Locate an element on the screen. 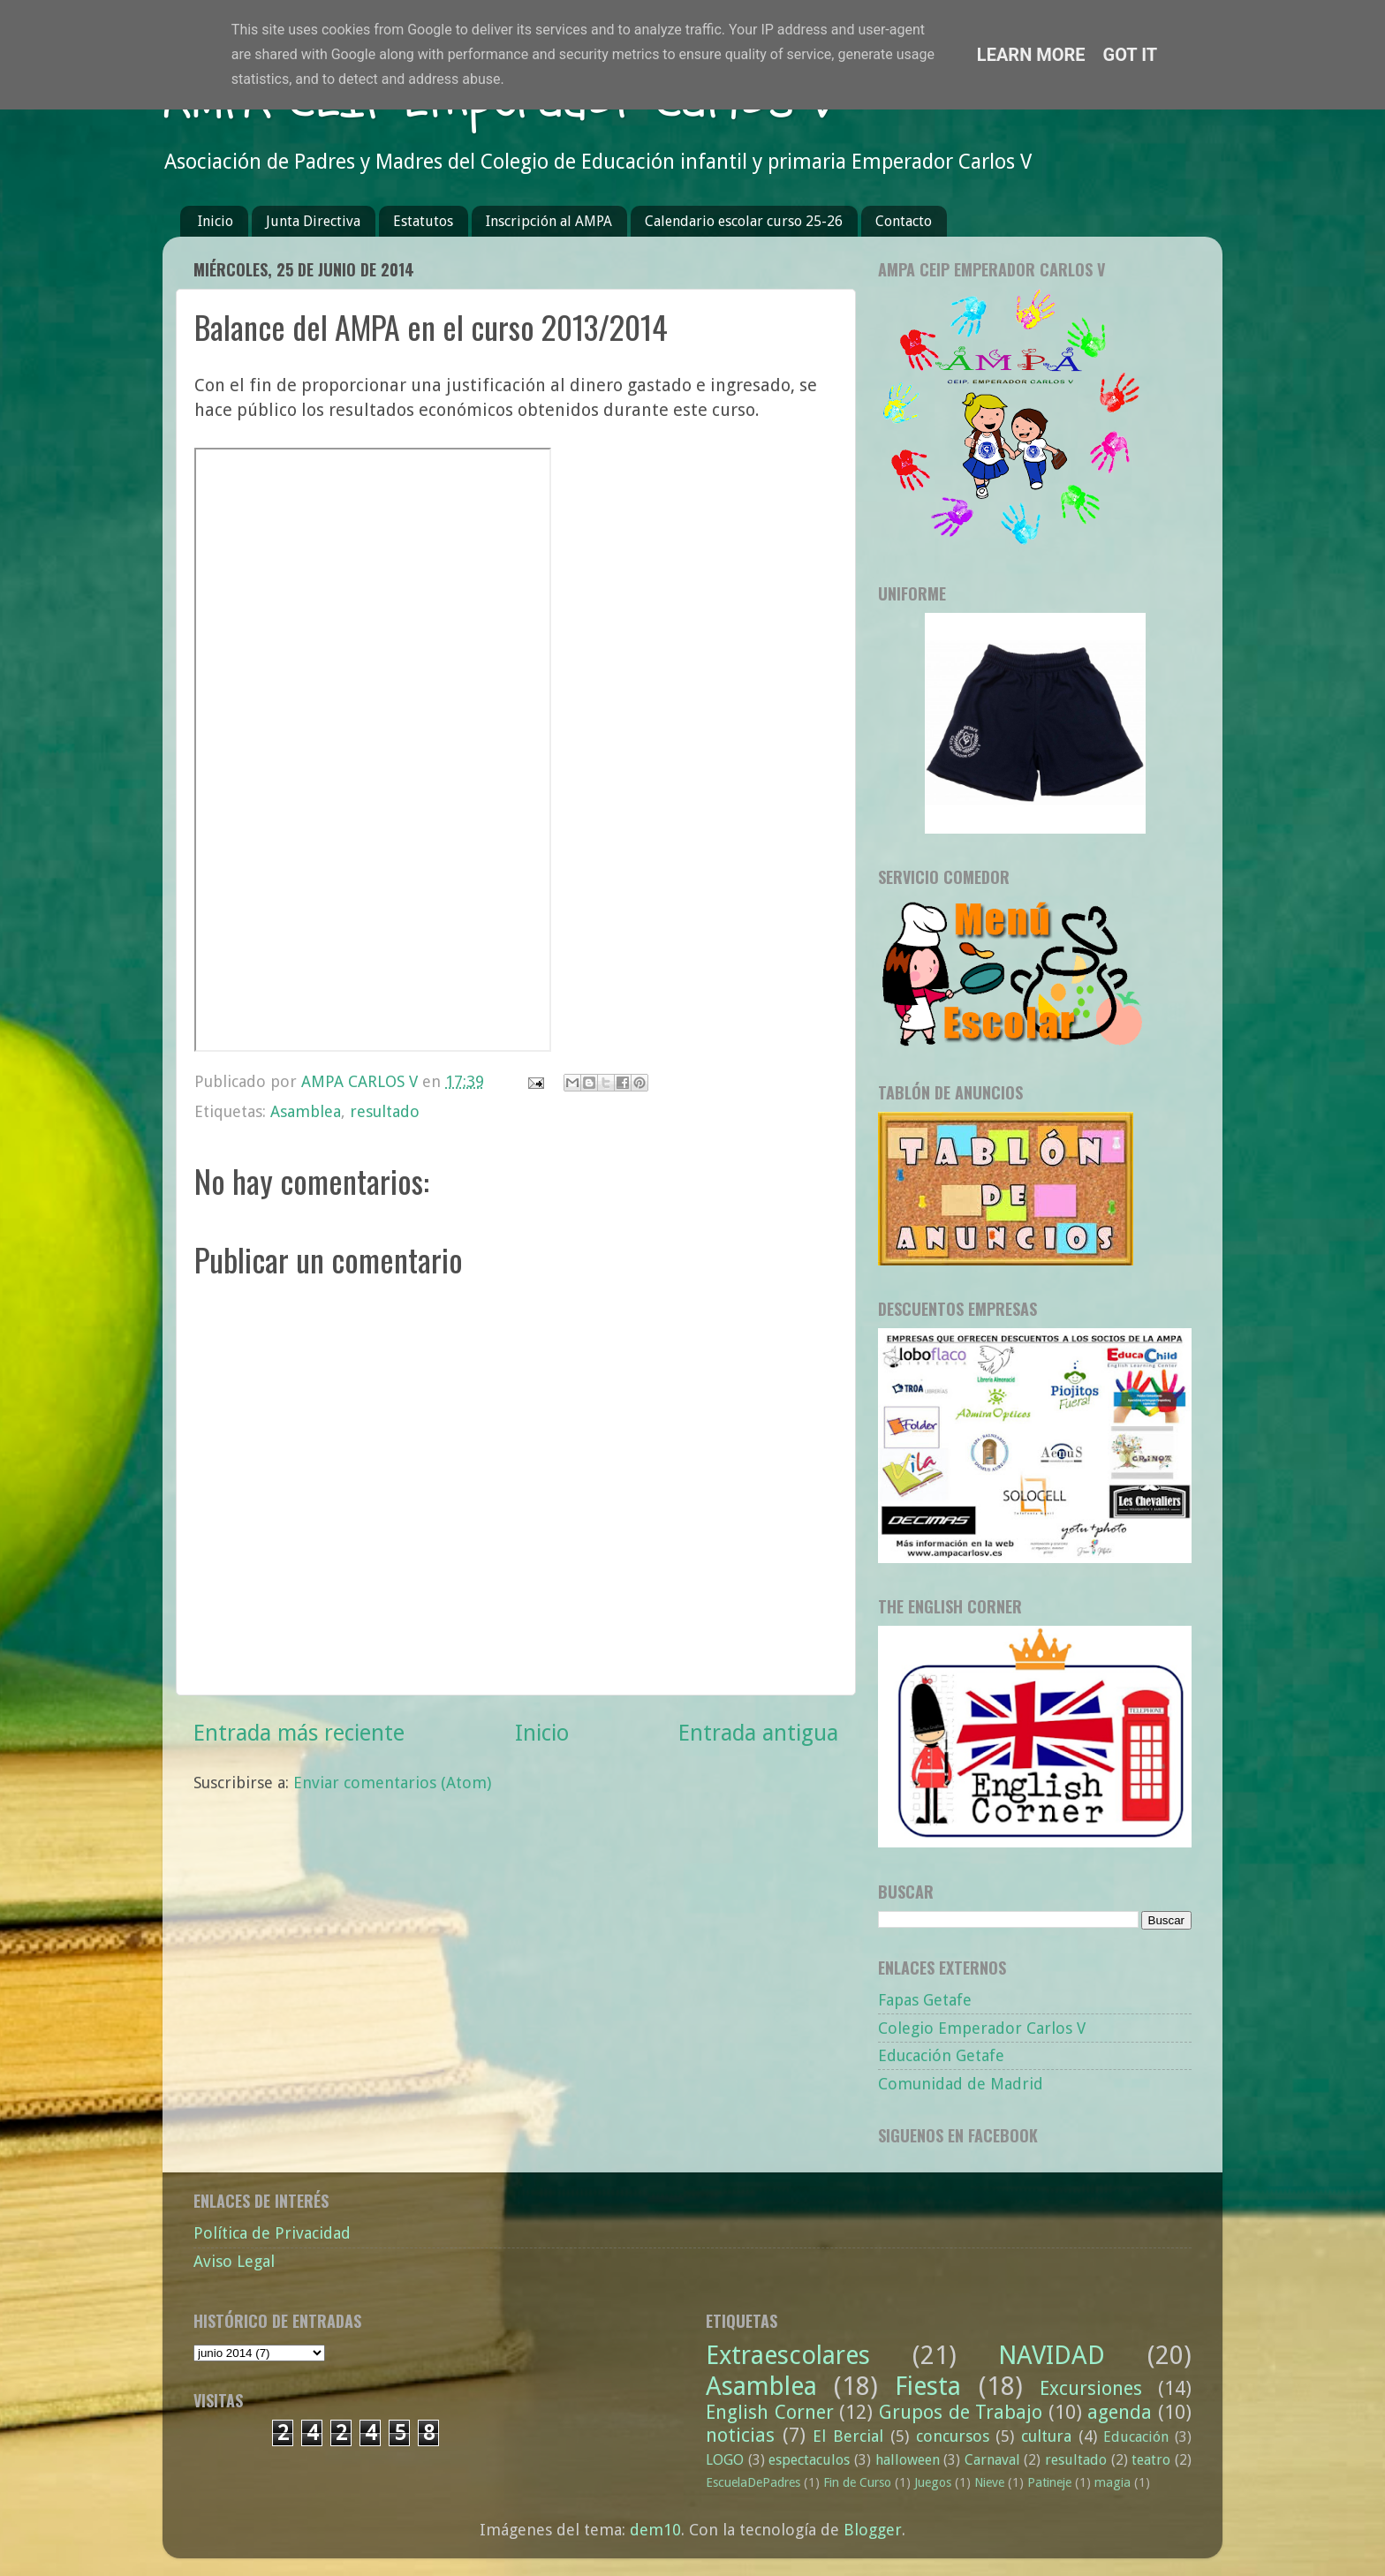 The height and width of the screenshot is (2576, 1385). El Bercial is located at coordinates (848, 2436).